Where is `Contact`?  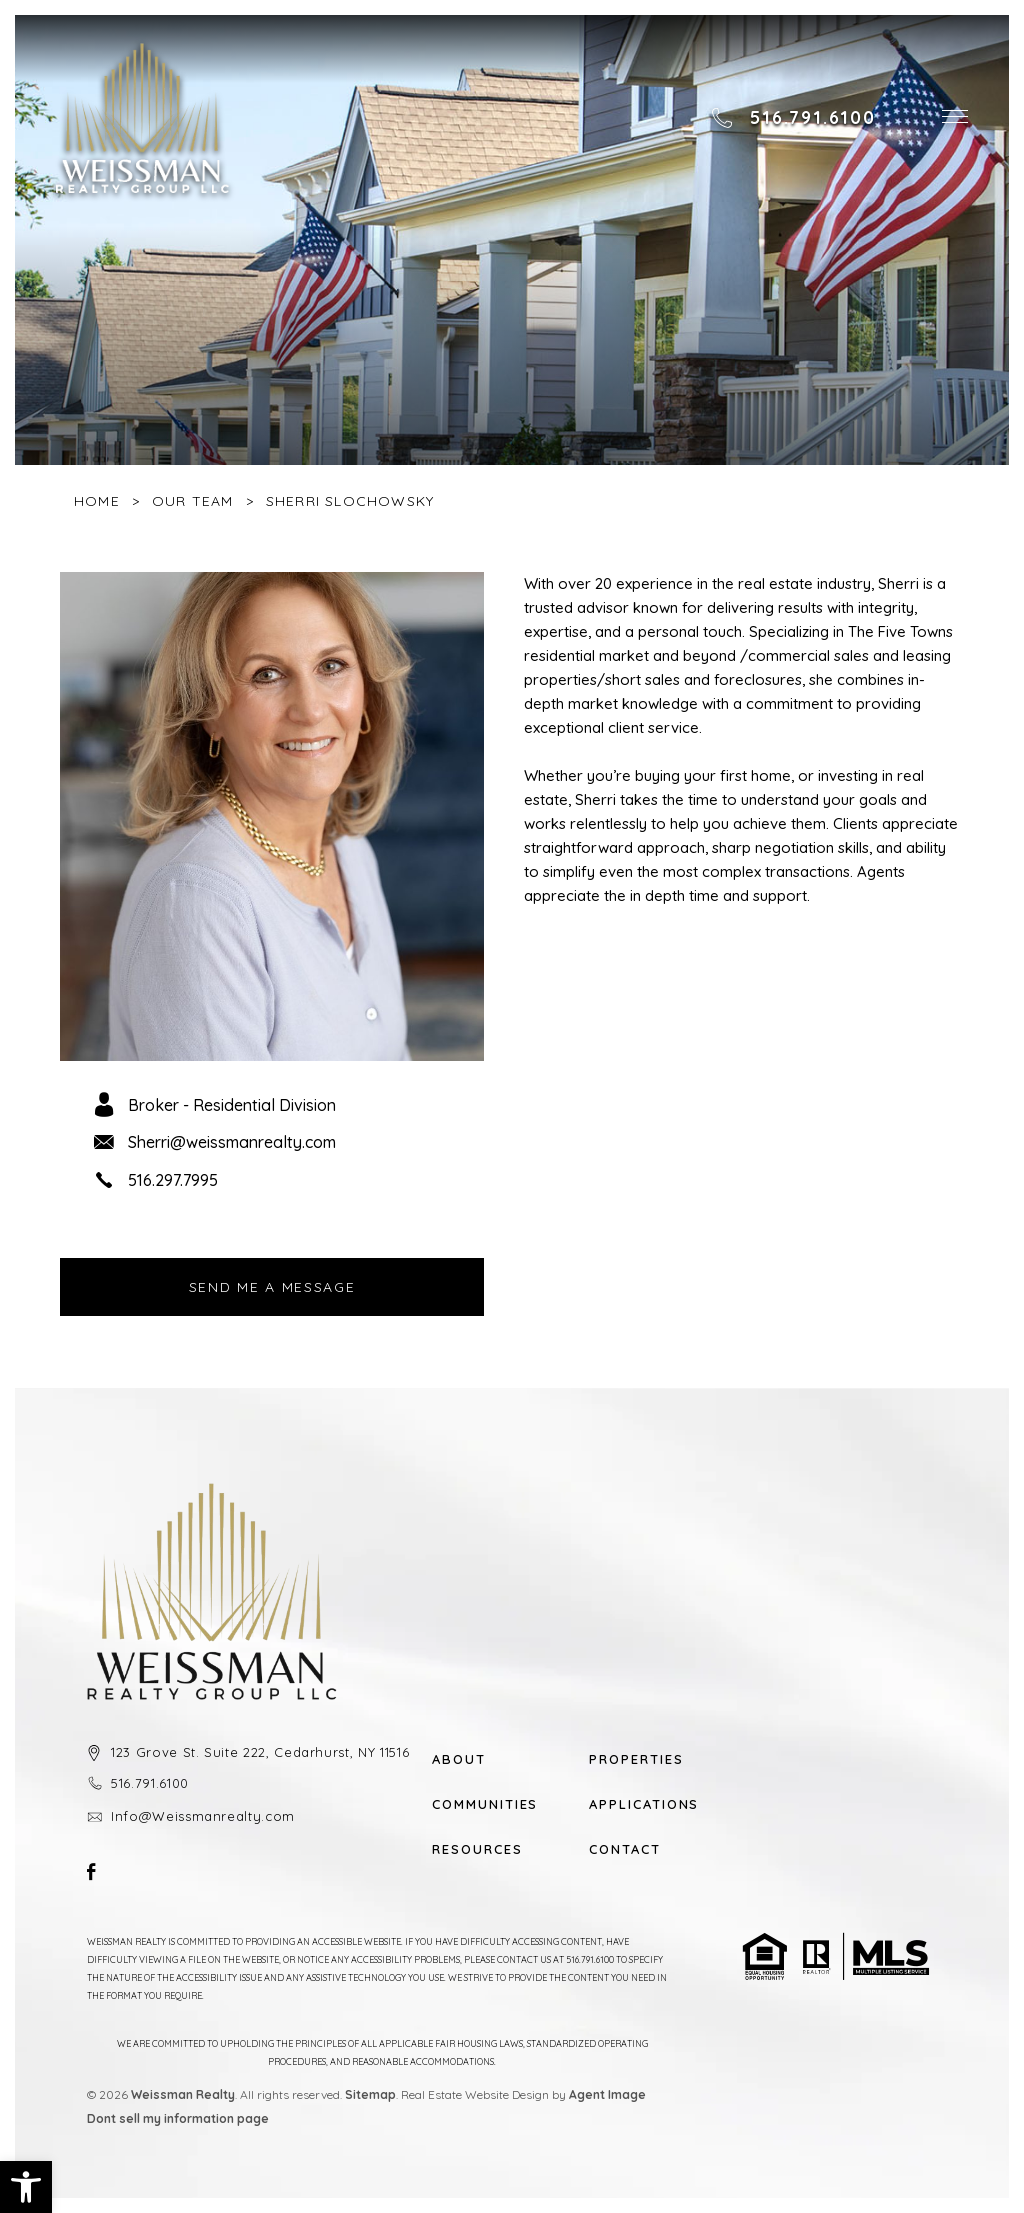
Contact is located at coordinates (625, 1849).